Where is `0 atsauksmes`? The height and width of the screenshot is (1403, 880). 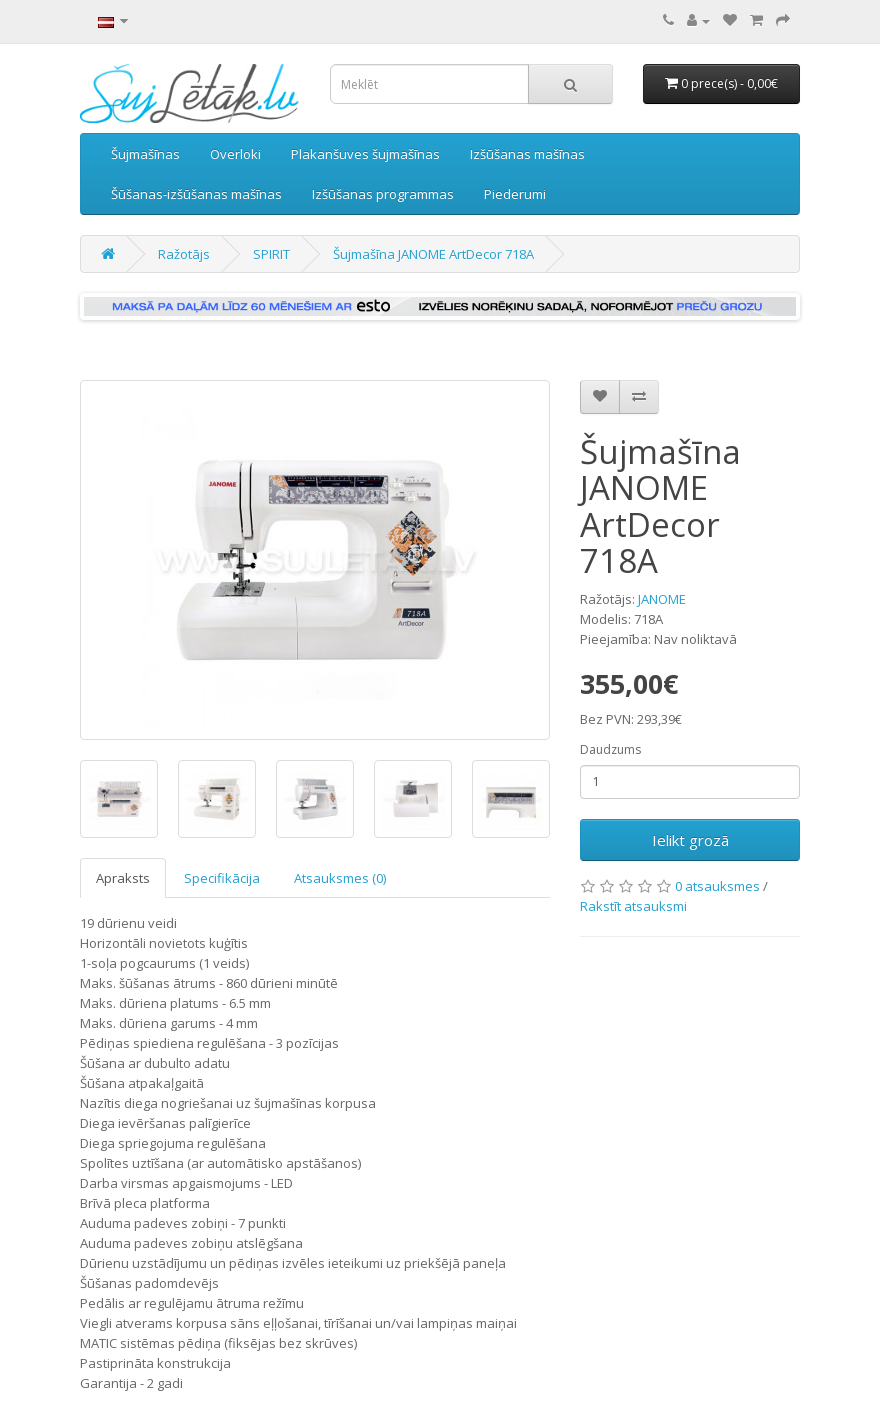 0 atsauksmes is located at coordinates (717, 886).